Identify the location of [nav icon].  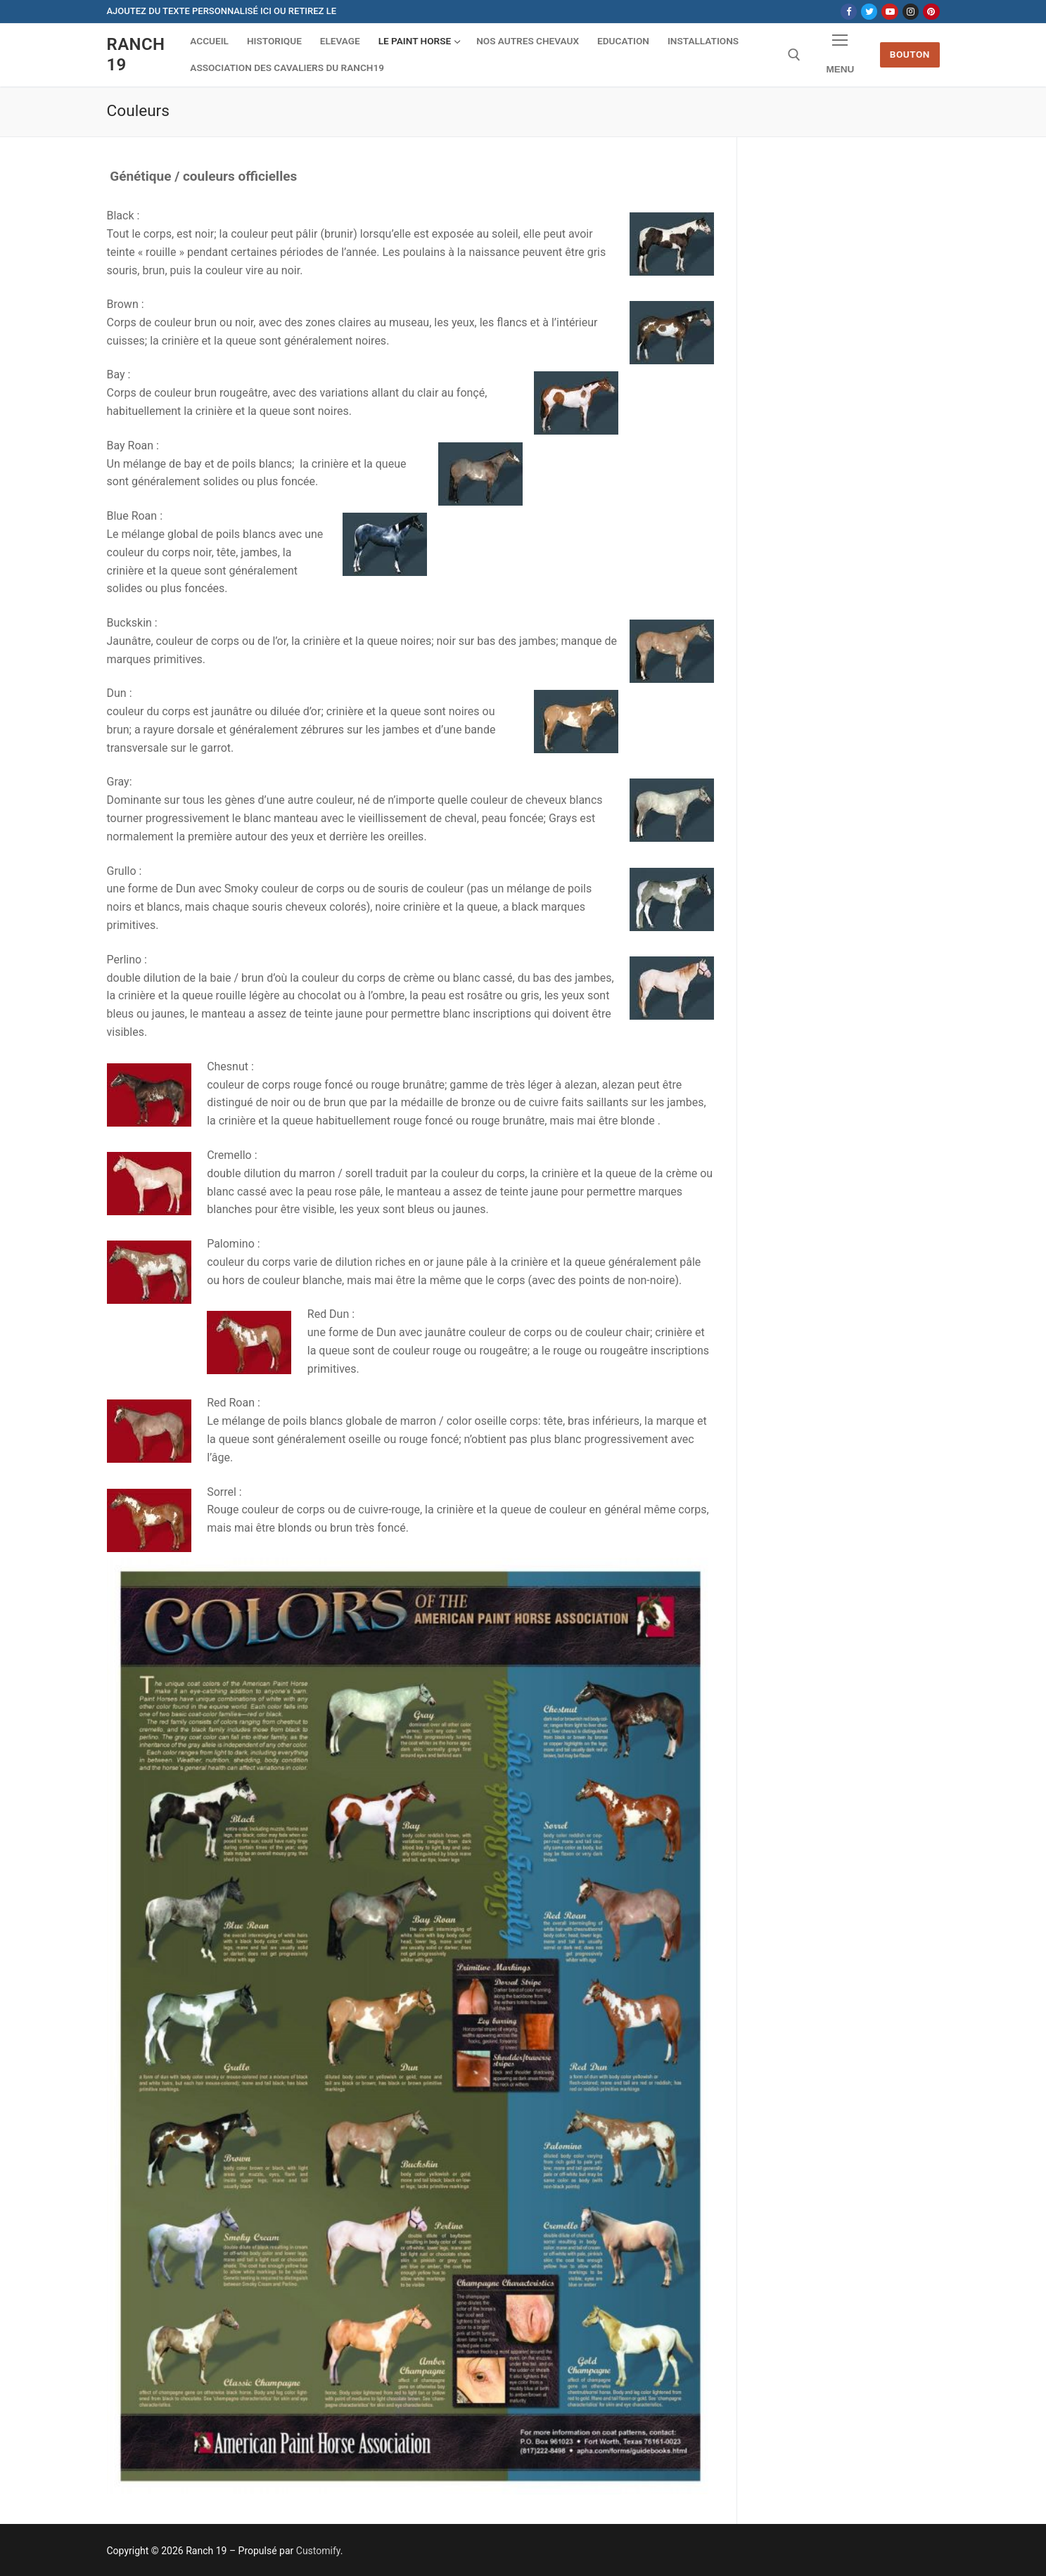
(840, 55).